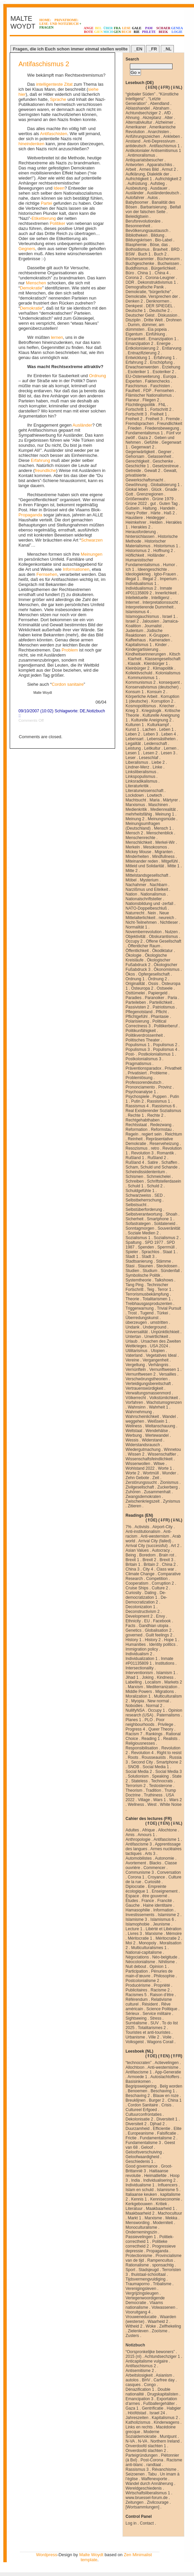 The height and width of the screenshot is (2576, 194). Describe the element at coordinates (132, 1896) in the screenshot. I see `Espace` at that location.